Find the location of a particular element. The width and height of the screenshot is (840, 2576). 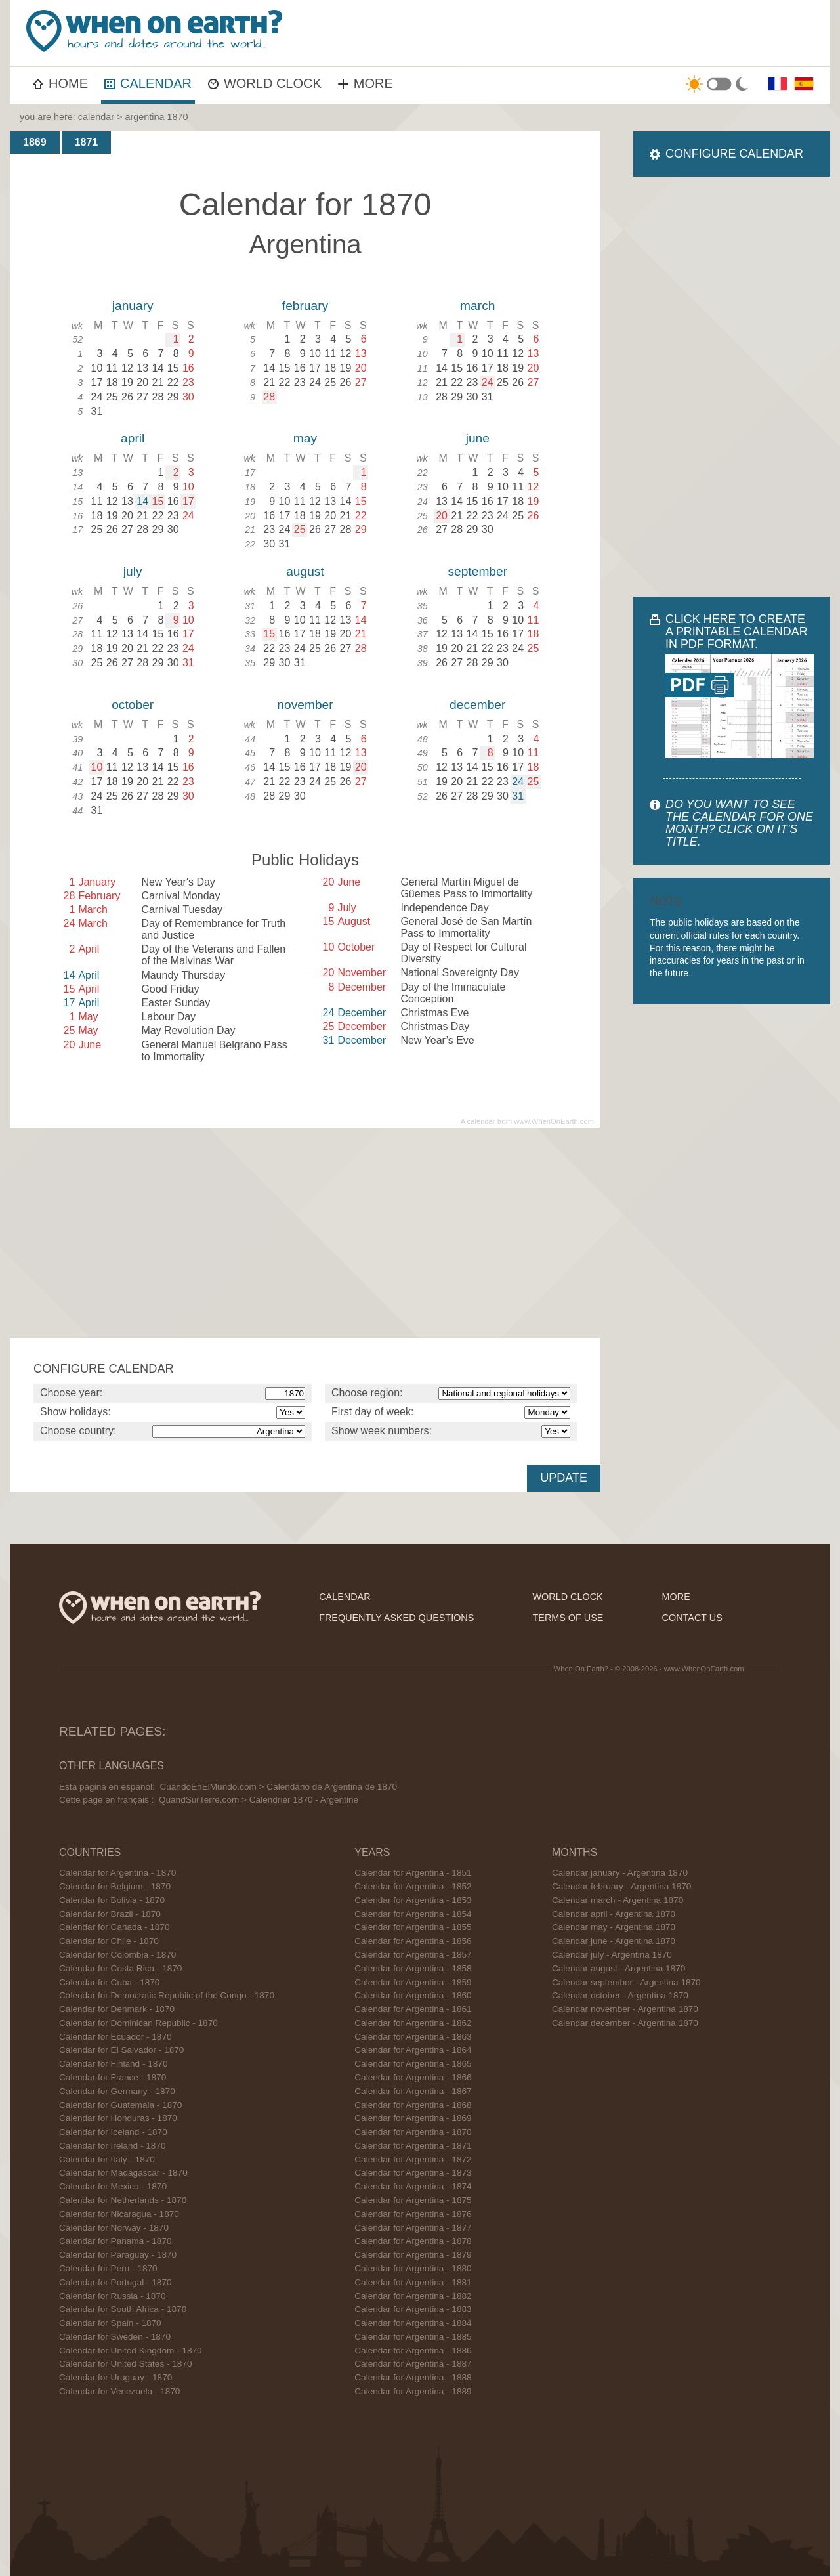

Calendar for South Africa - 1870 is located at coordinates (122, 2309).